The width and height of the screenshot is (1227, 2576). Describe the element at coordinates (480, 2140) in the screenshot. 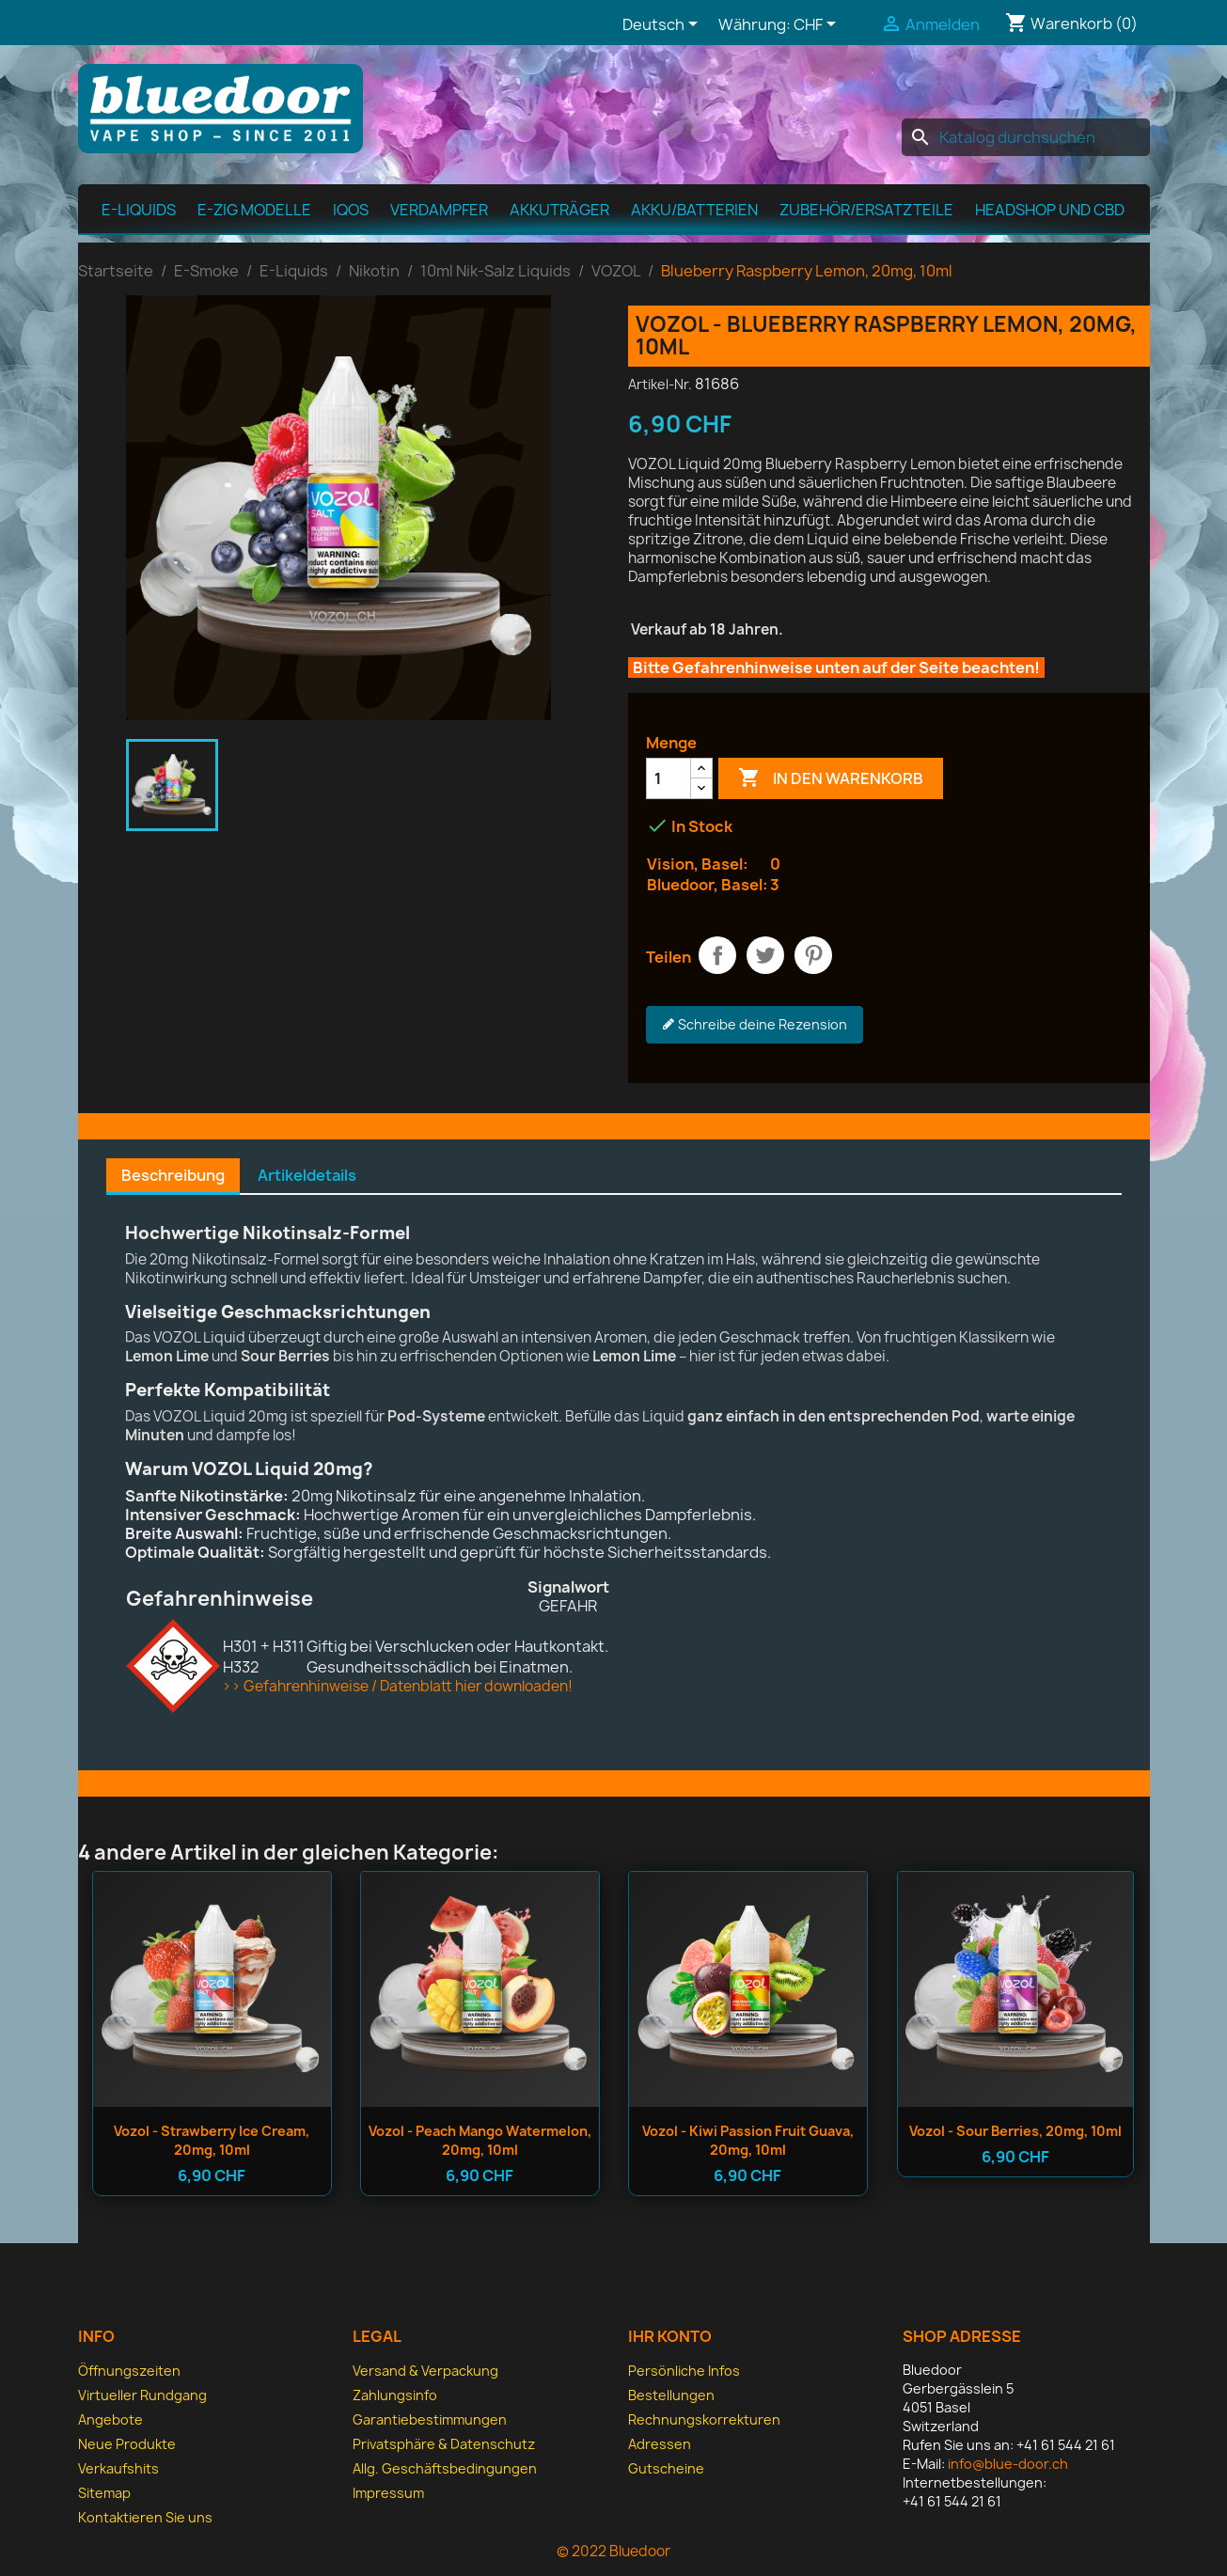

I see `Vozol - Peach Mango Watermelon, 20mg, 10ml` at that location.